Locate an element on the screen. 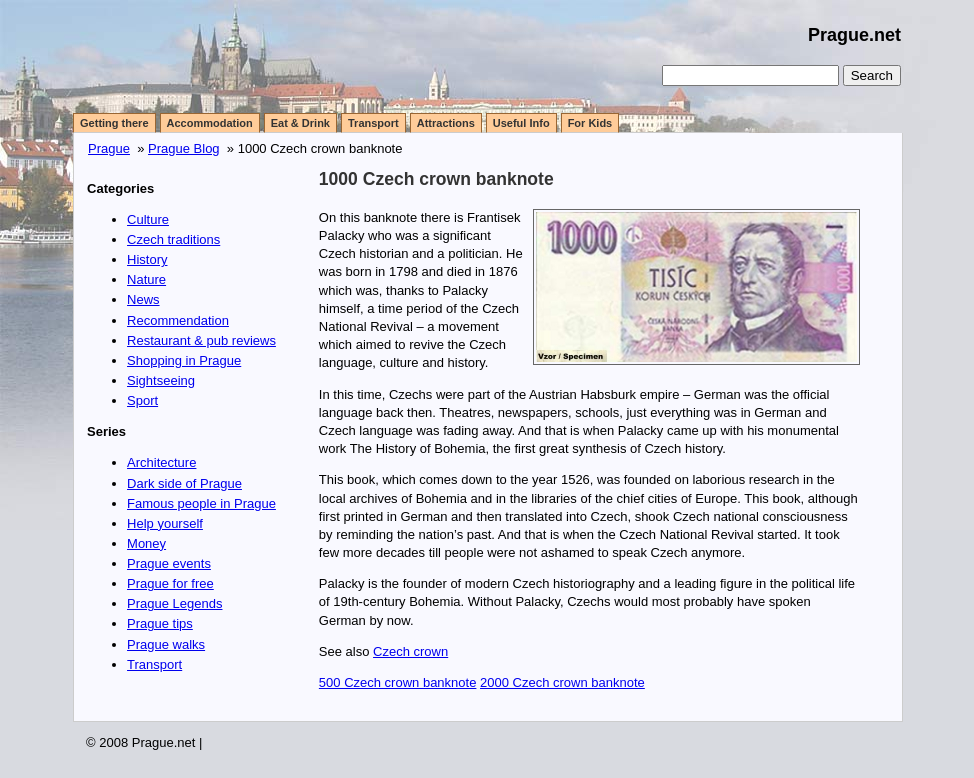  Sport is located at coordinates (142, 400).